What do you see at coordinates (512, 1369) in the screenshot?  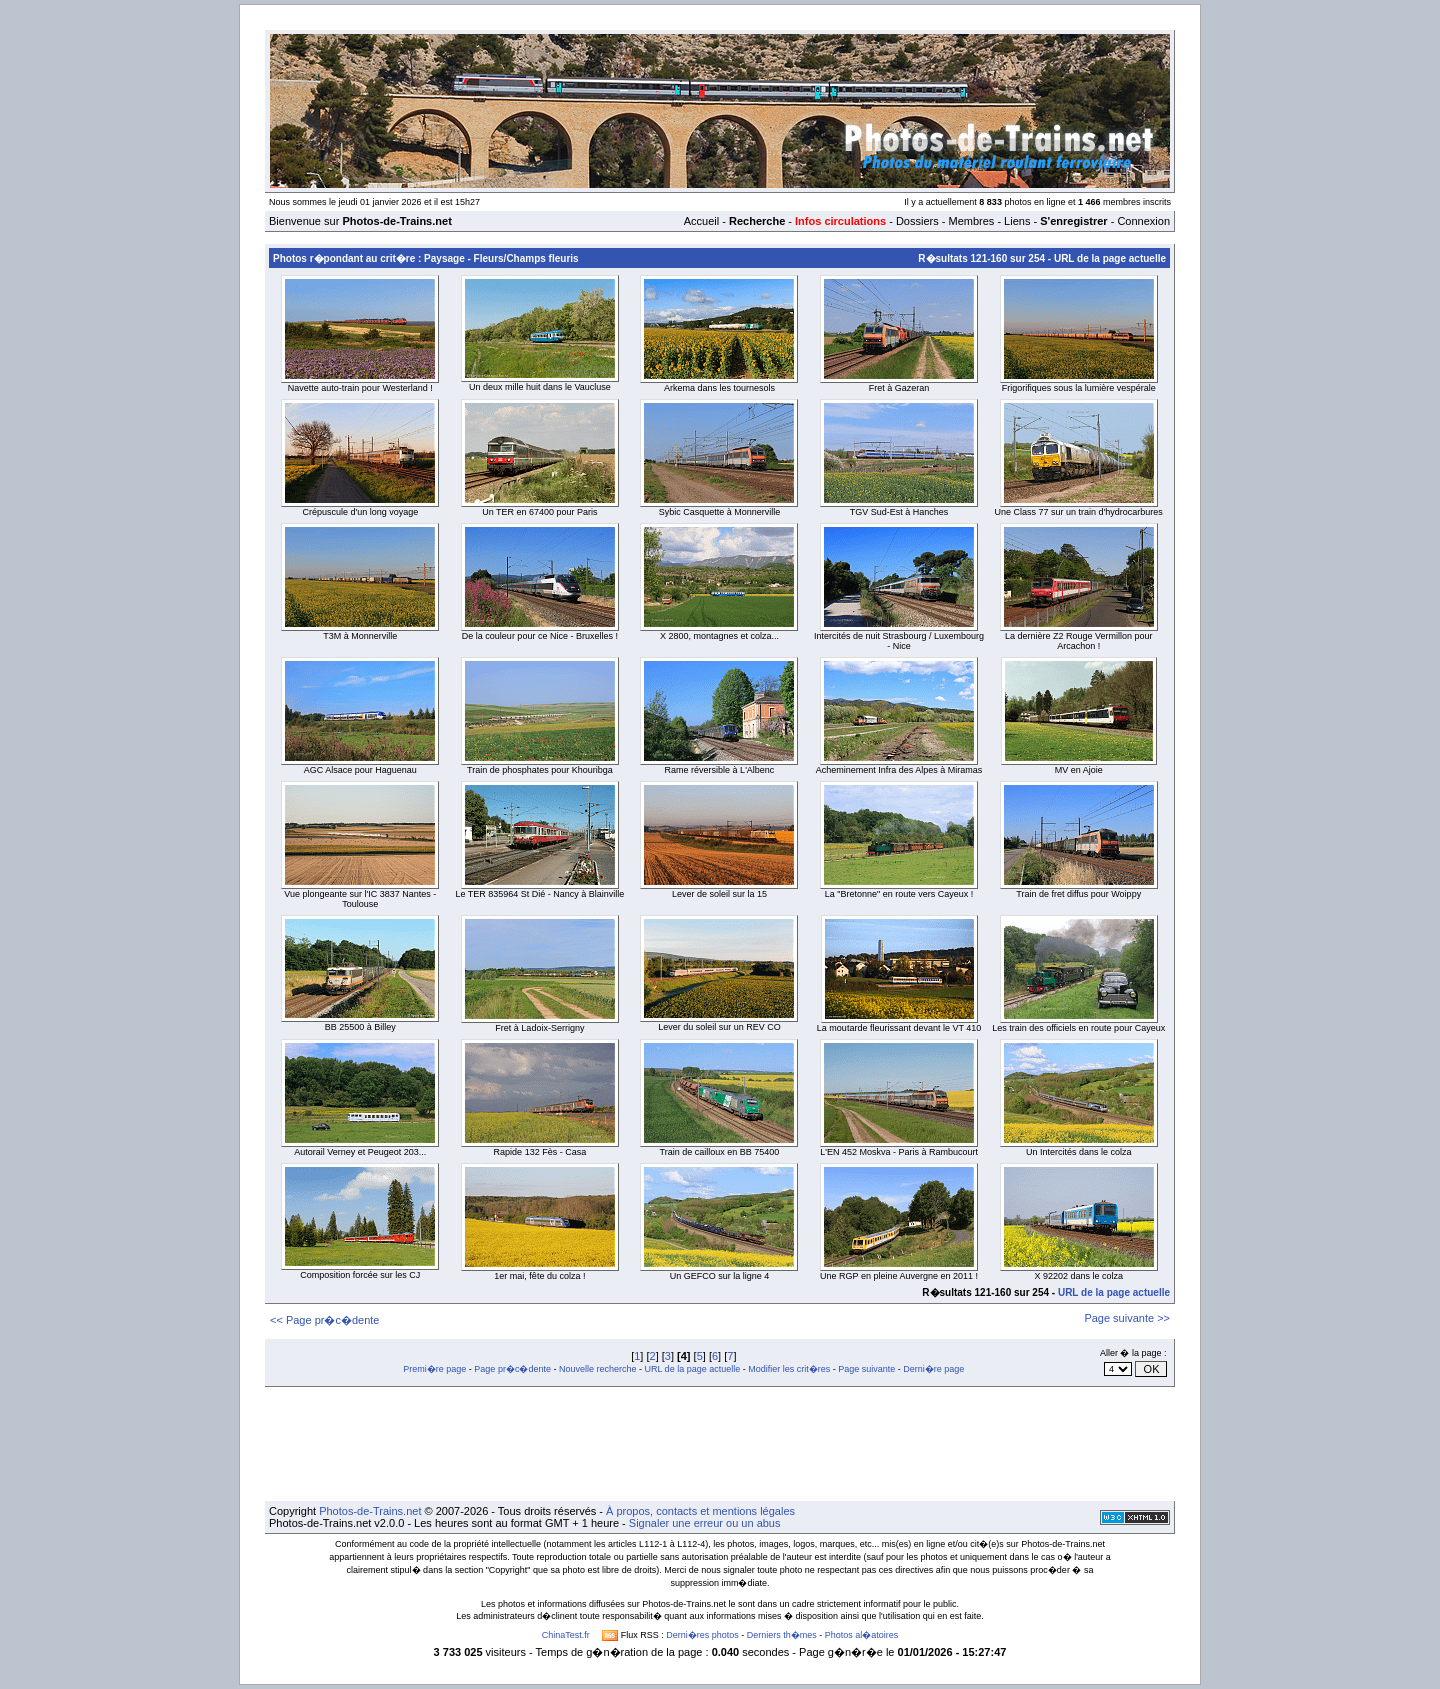 I see `Page pr�c�dente` at bounding box center [512, 1369].